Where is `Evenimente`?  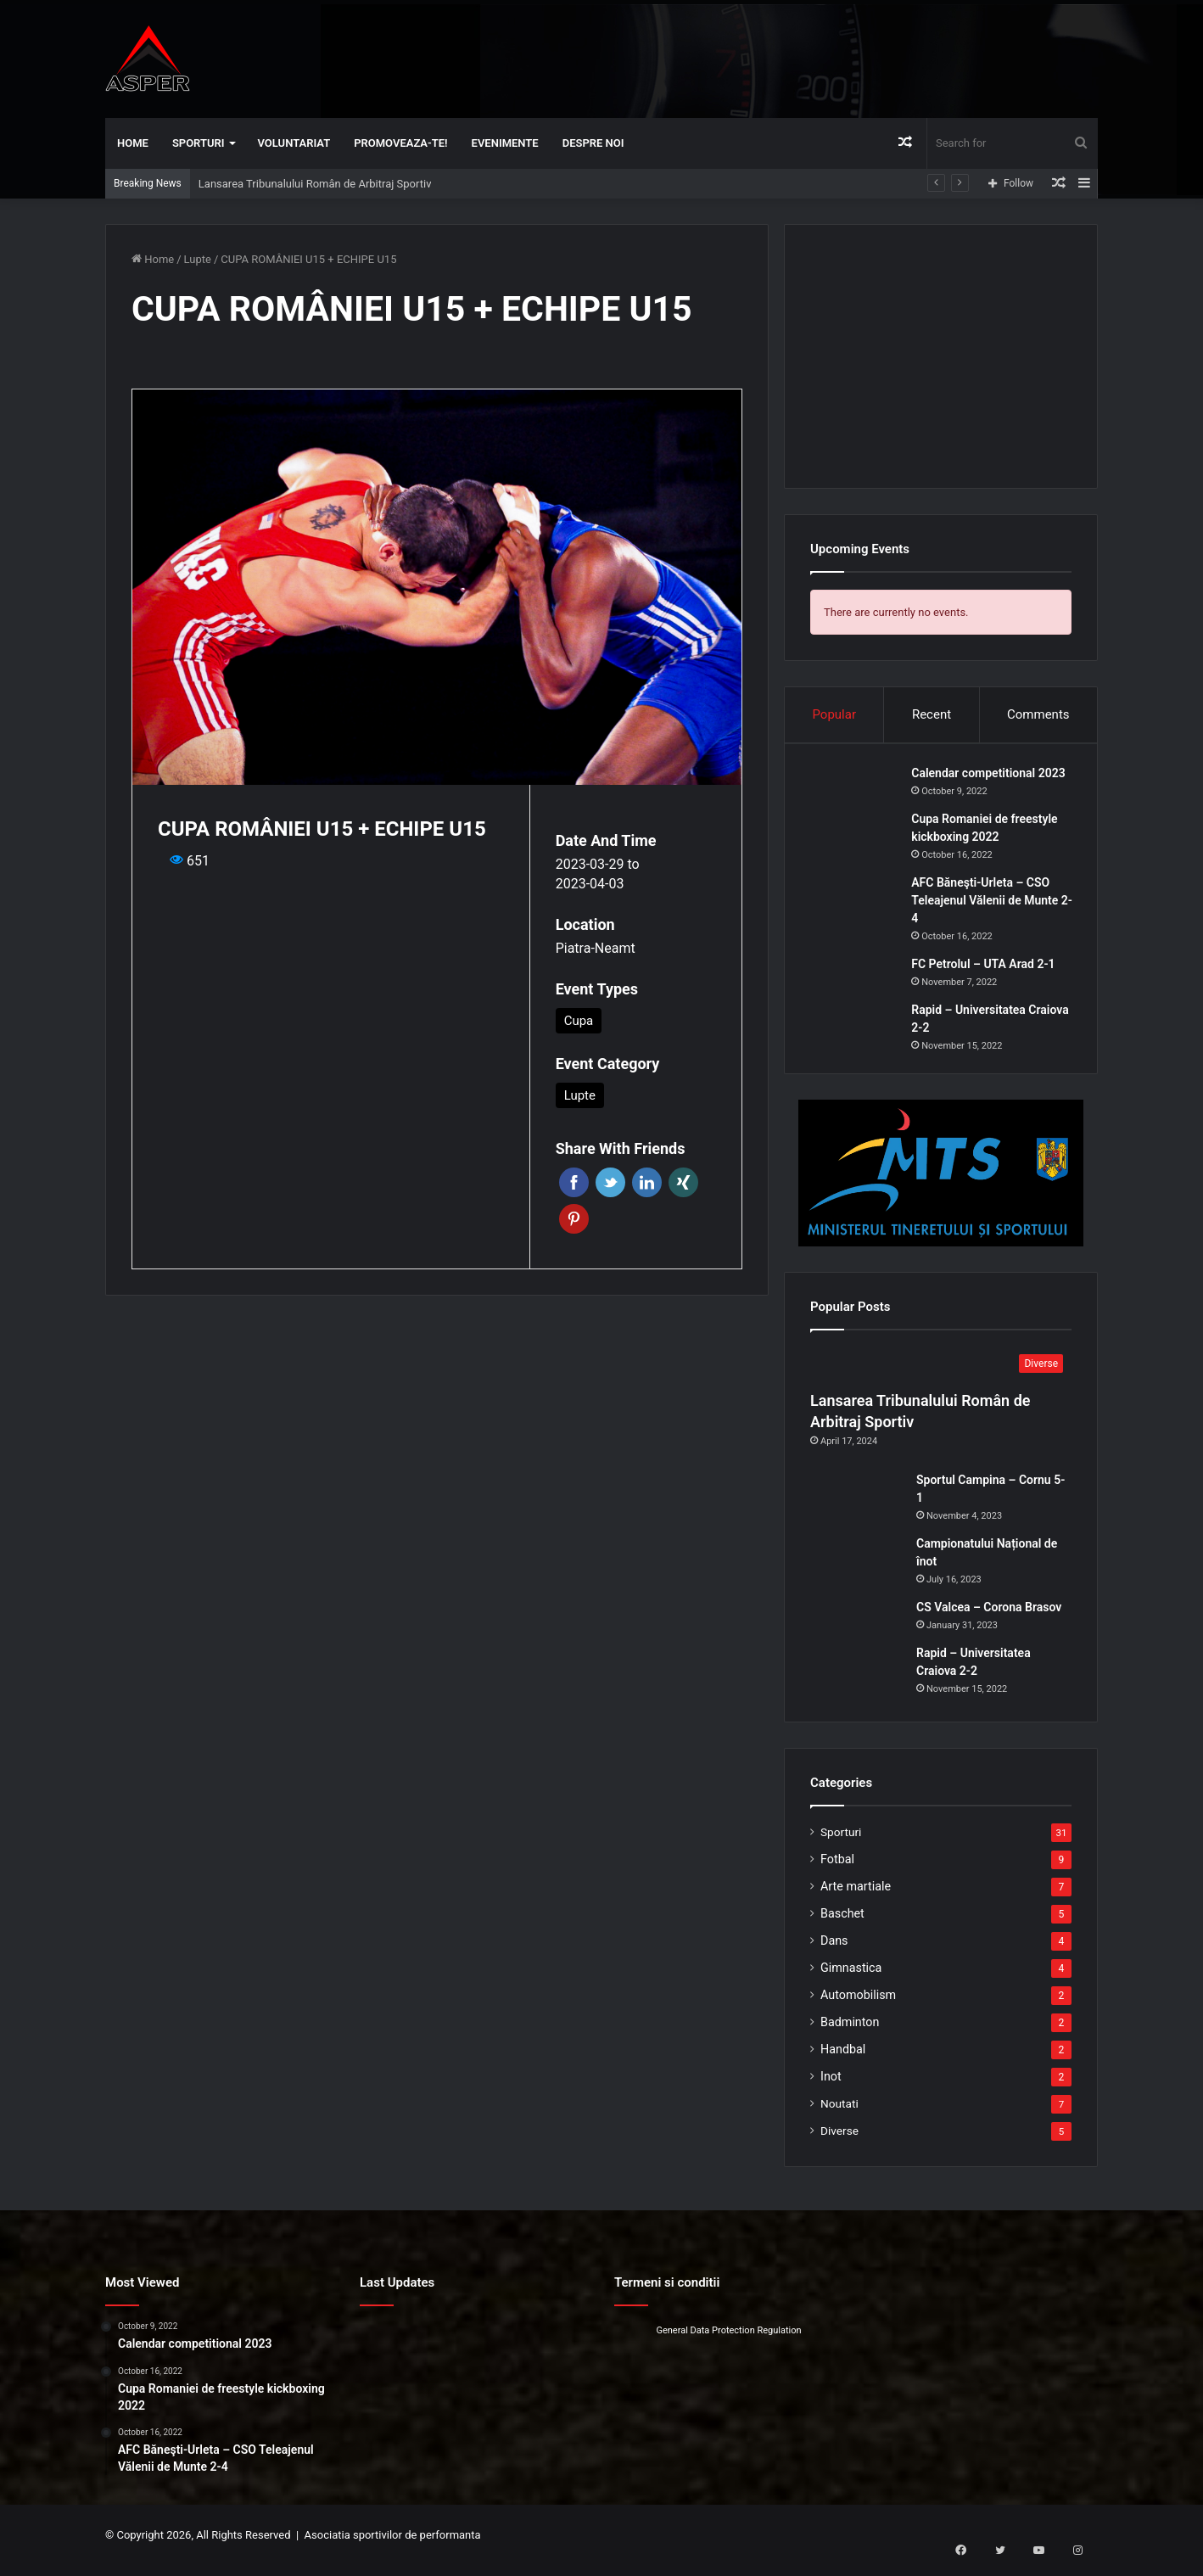
Evenimente is located at coordinates (505, 143).